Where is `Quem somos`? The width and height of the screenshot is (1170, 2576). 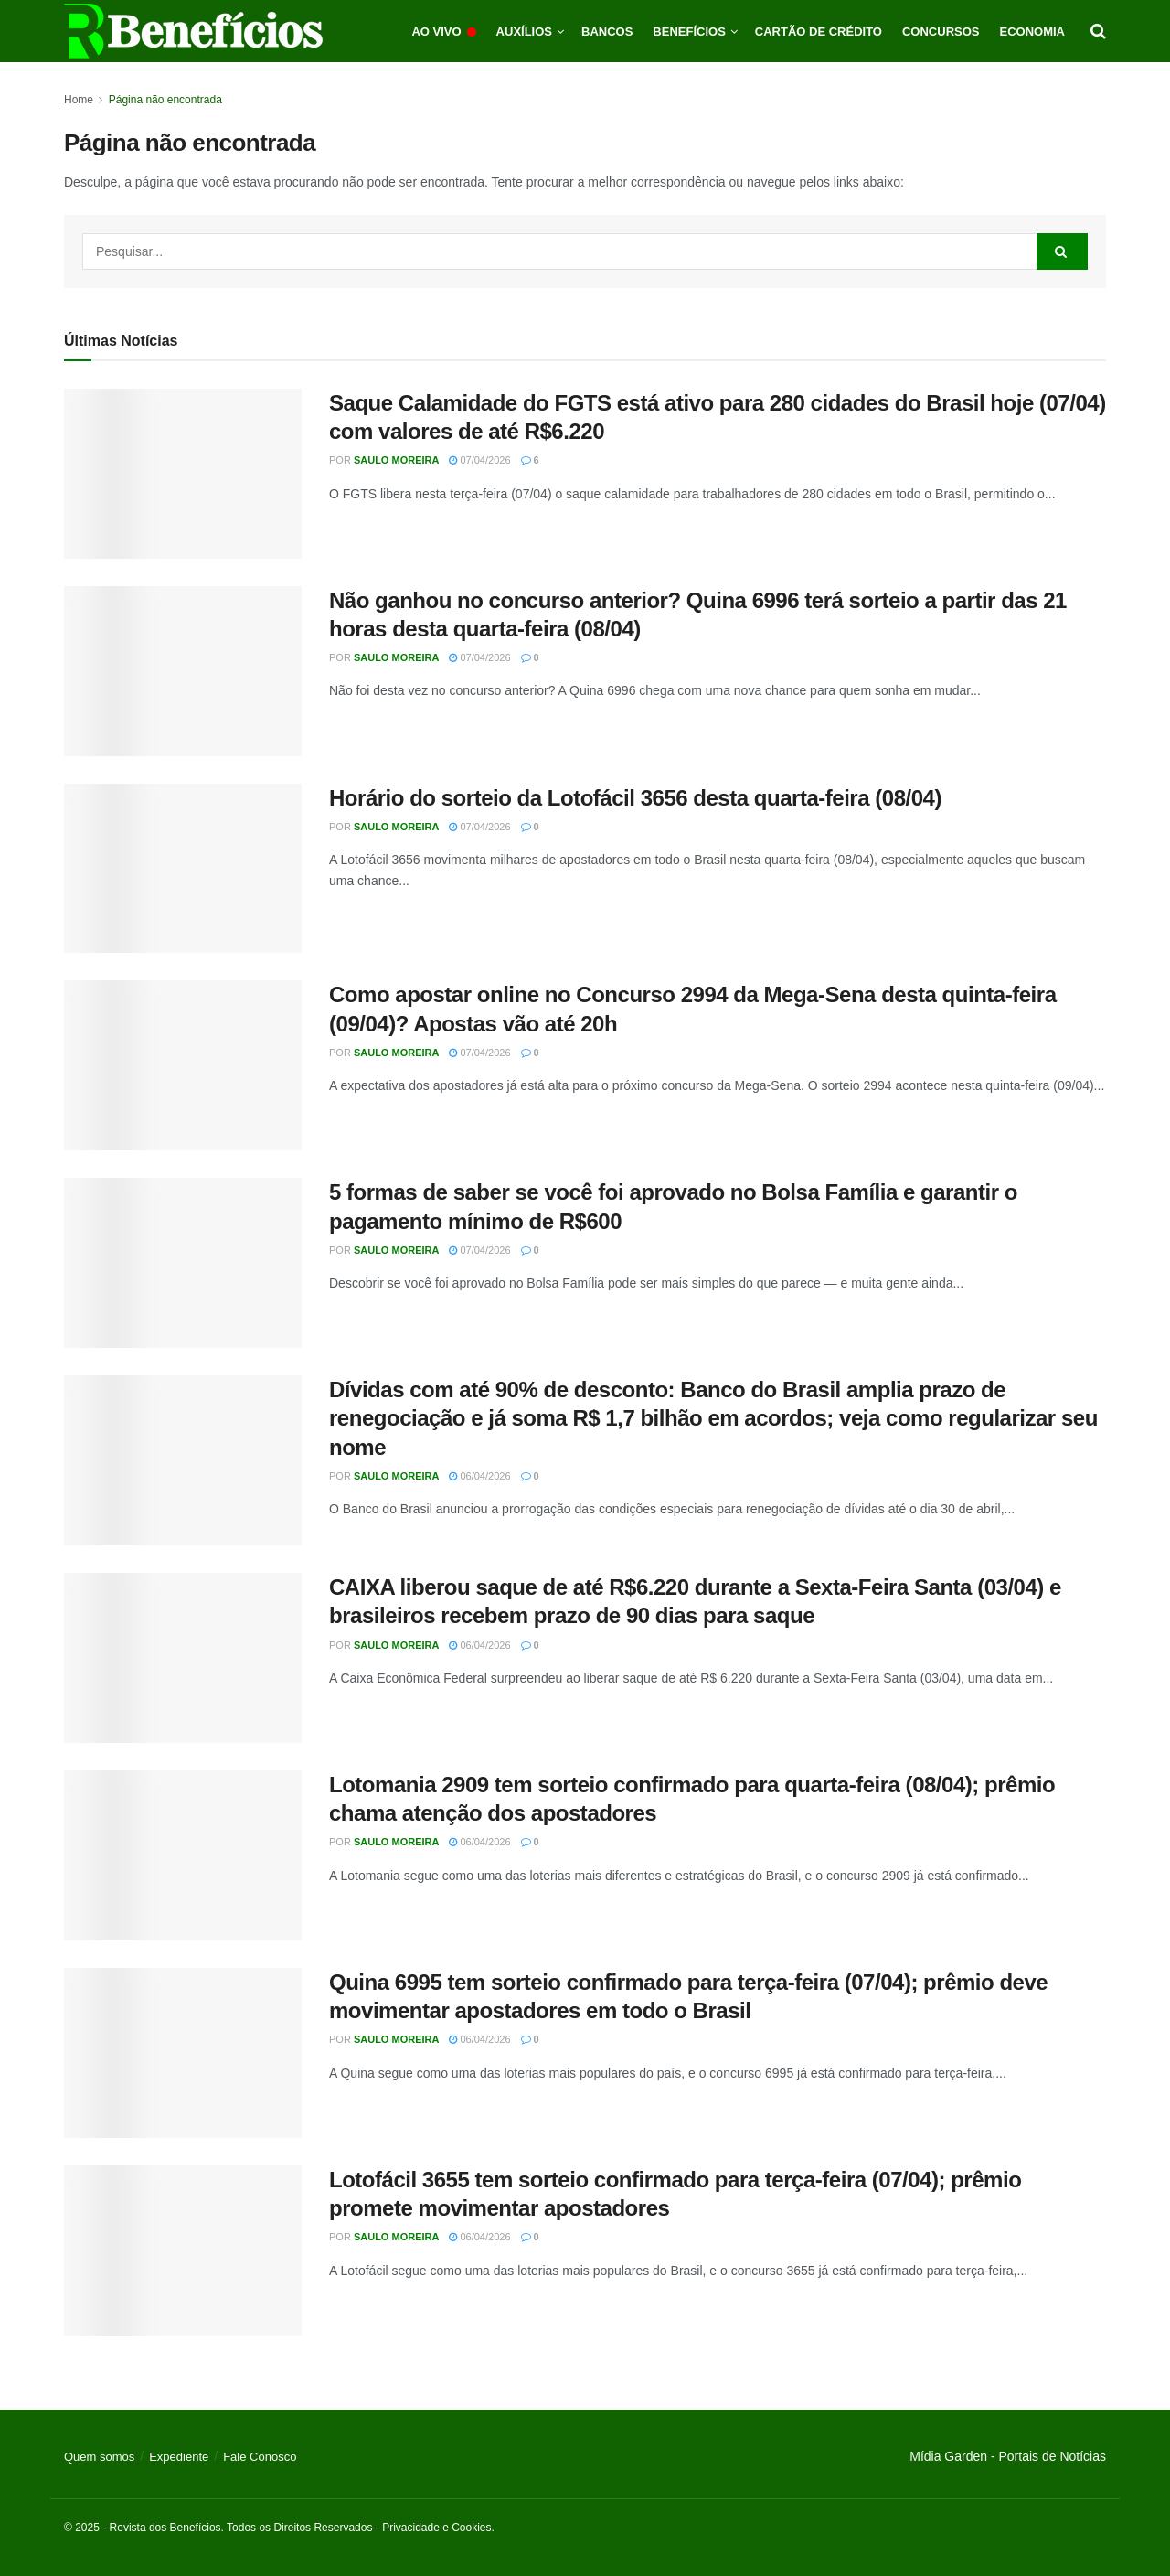 Quem somos is located at coordinates (99, 2457).